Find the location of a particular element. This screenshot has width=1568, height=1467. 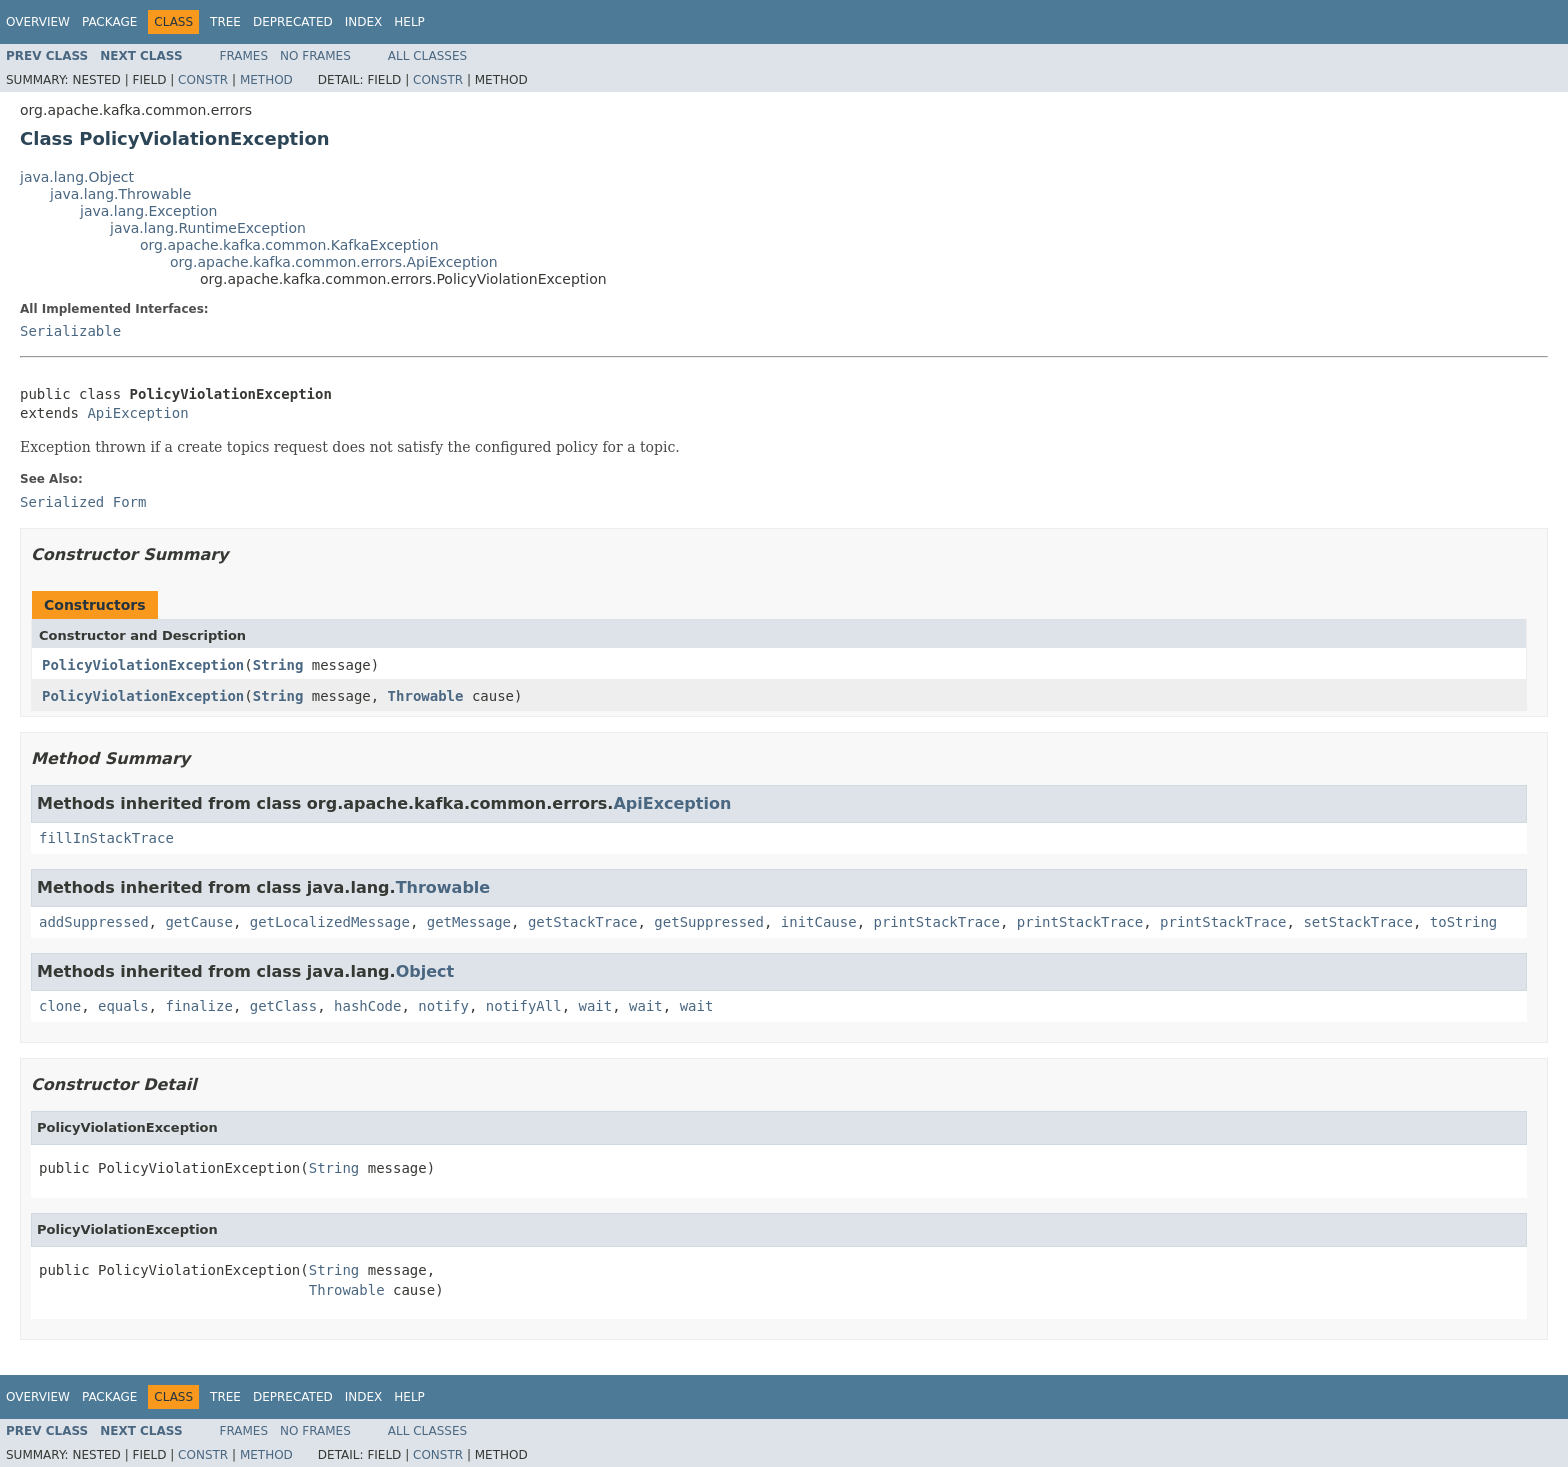

org.apache.kafka.common.errors.ApiException is located at coordinates (334, 262).